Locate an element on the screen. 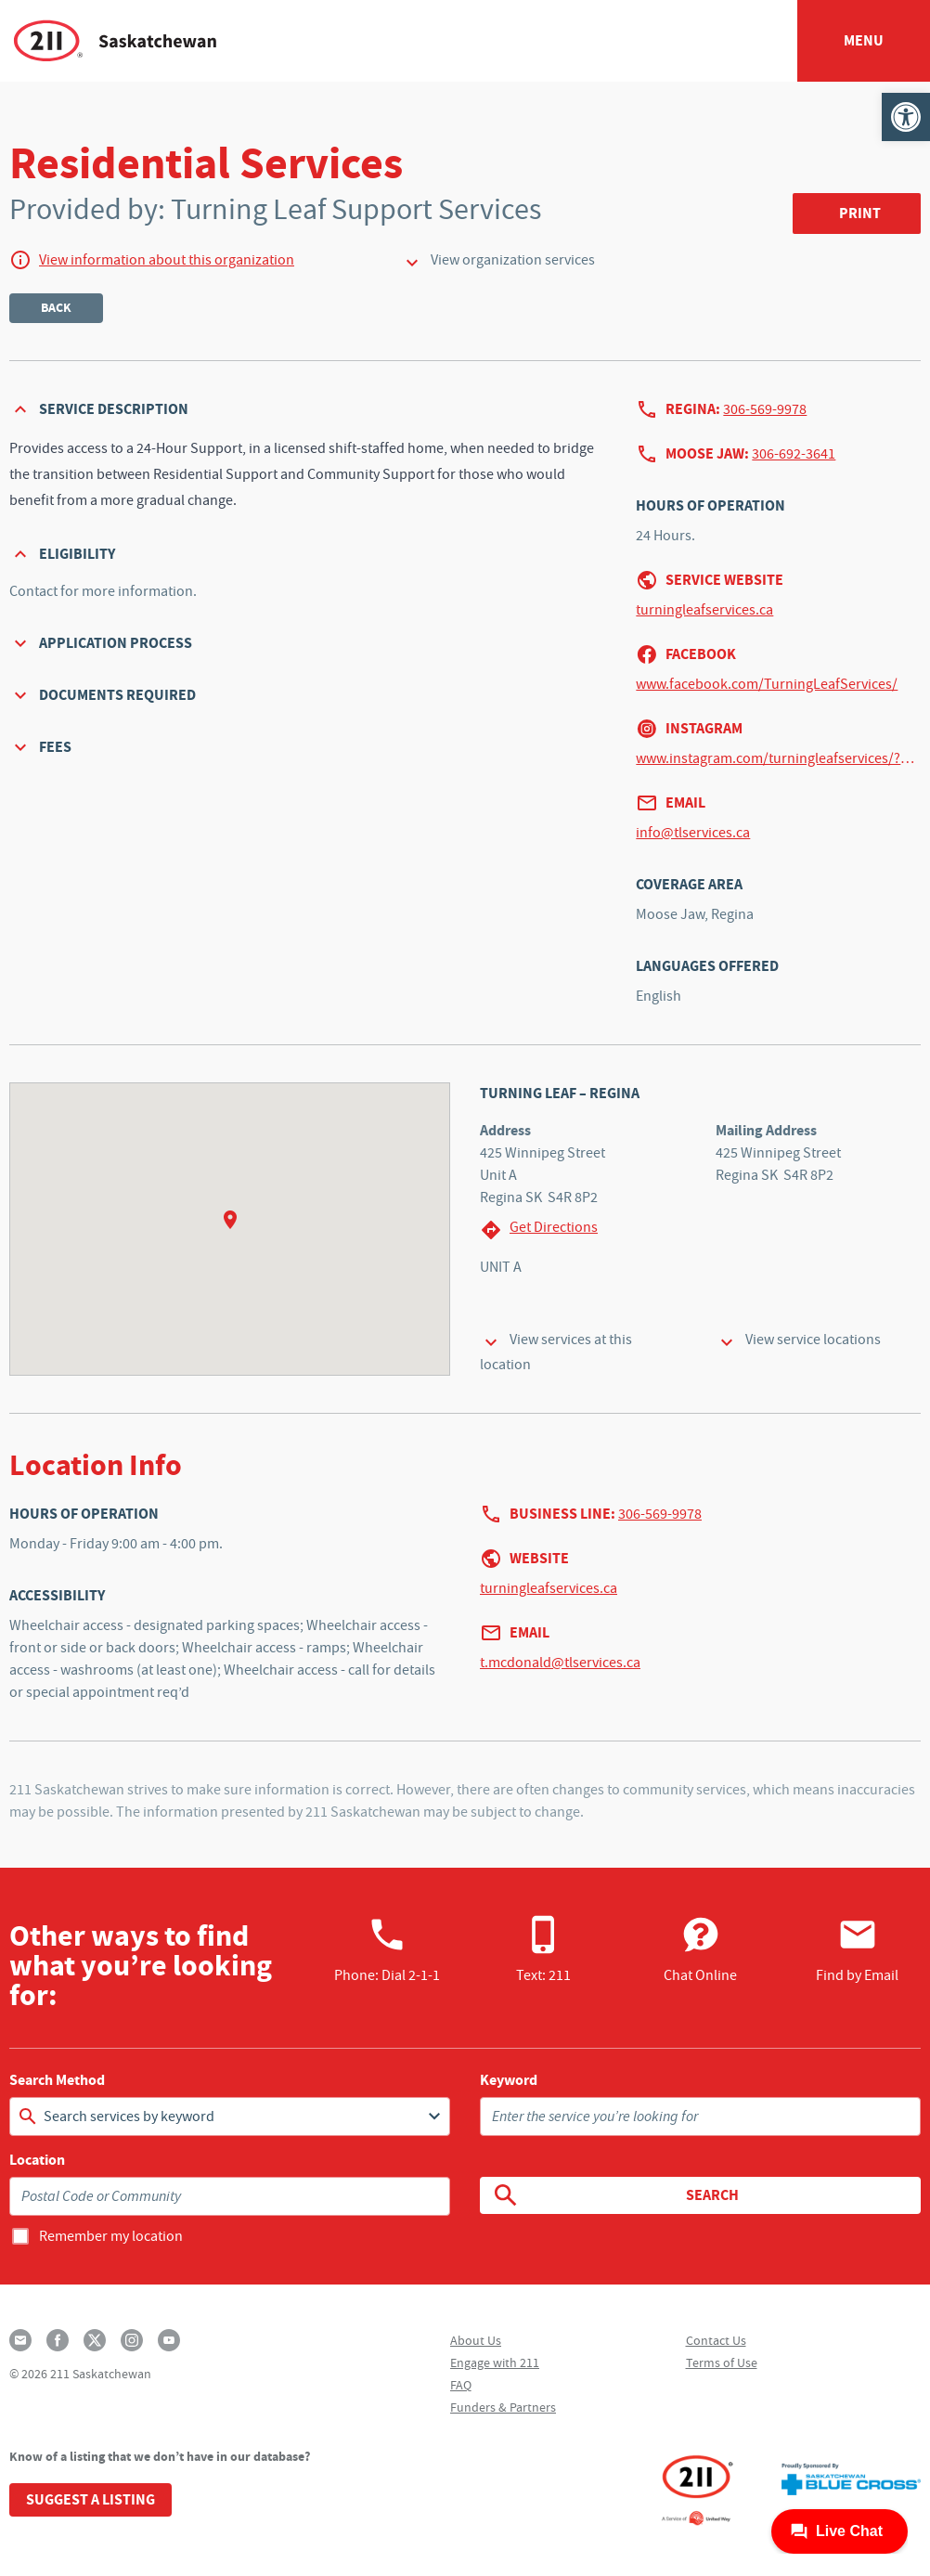 The height and width of the screenshot is (2576, 930). Search is located at coordinates (615, 2195).